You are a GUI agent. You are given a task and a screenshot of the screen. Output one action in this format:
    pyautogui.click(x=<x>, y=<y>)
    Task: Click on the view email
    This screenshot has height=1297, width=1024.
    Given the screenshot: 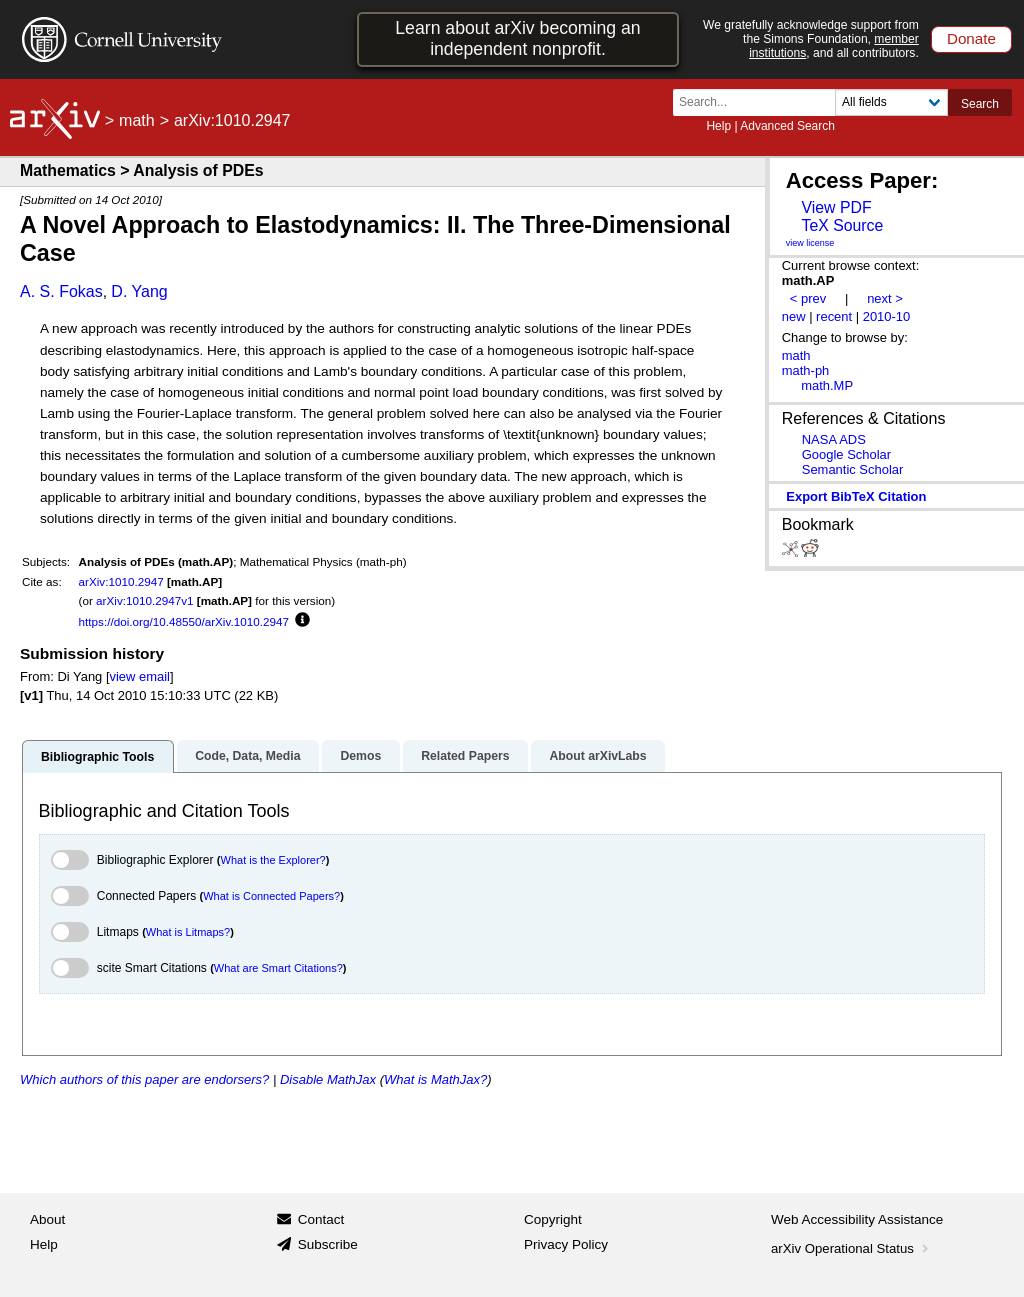 What is the action you would take?
    pyautogui.click(x=140, y=676)
    